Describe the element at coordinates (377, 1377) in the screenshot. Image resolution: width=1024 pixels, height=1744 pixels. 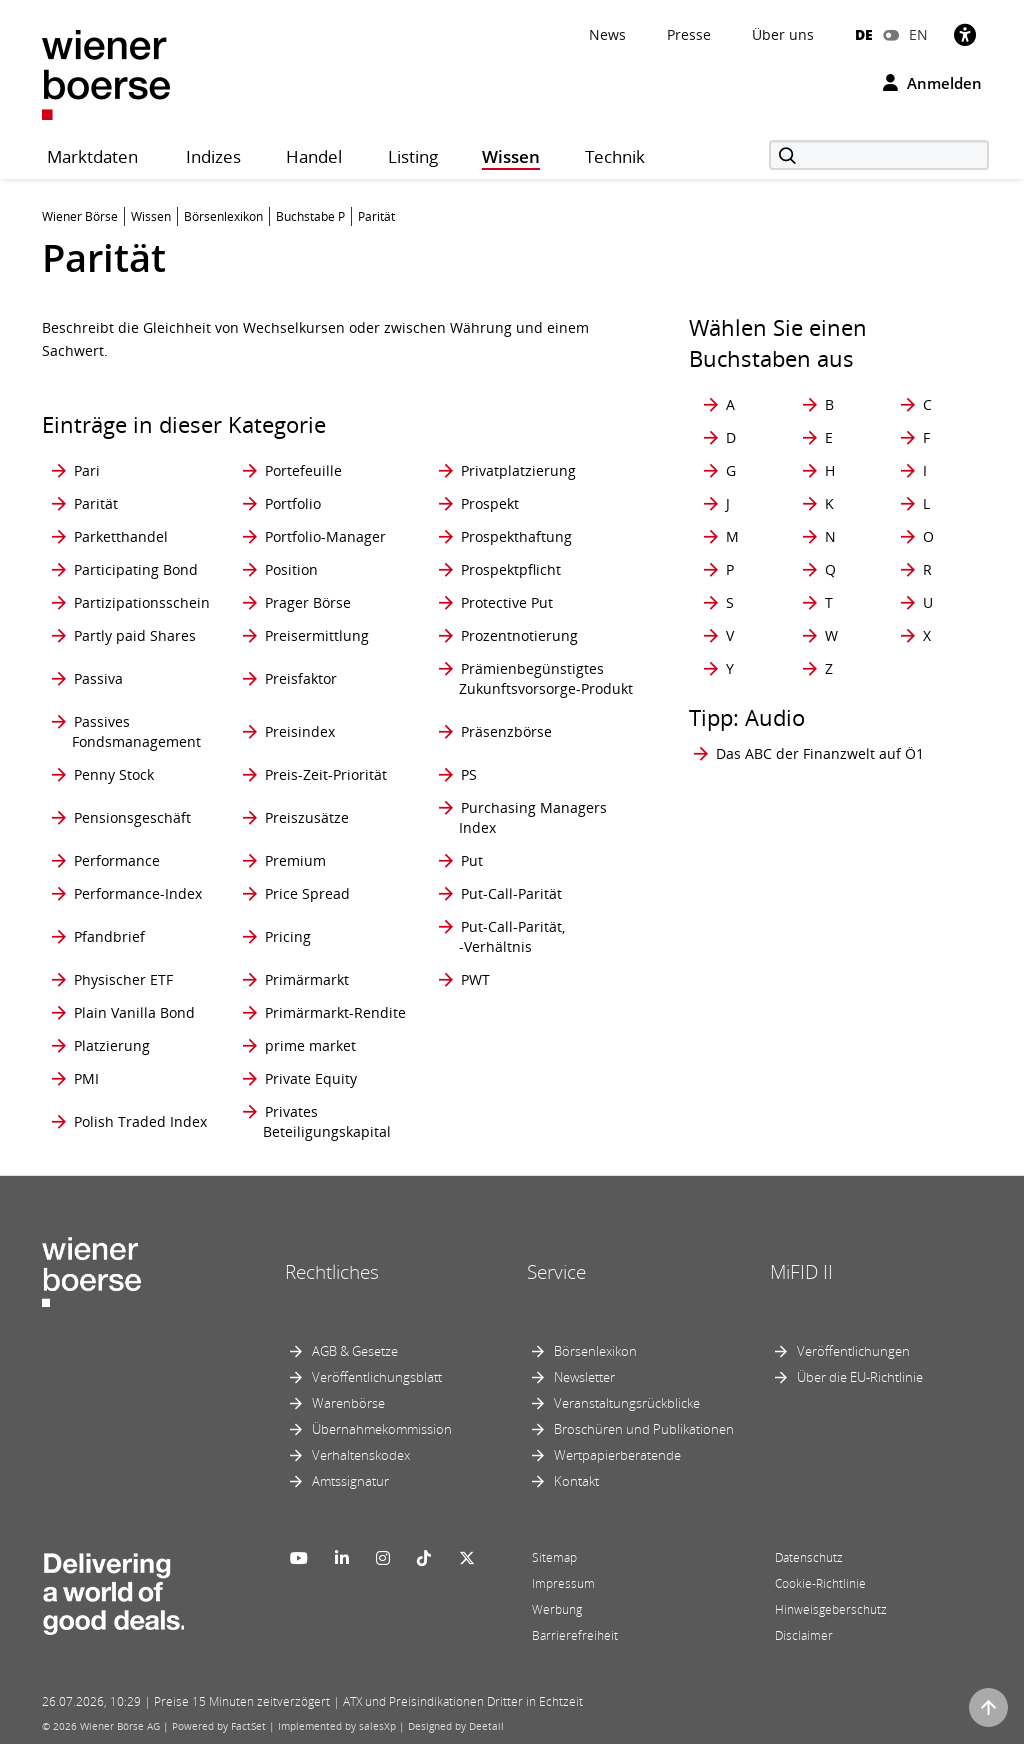
I see `Veröffentlichungsblatt` at that location.